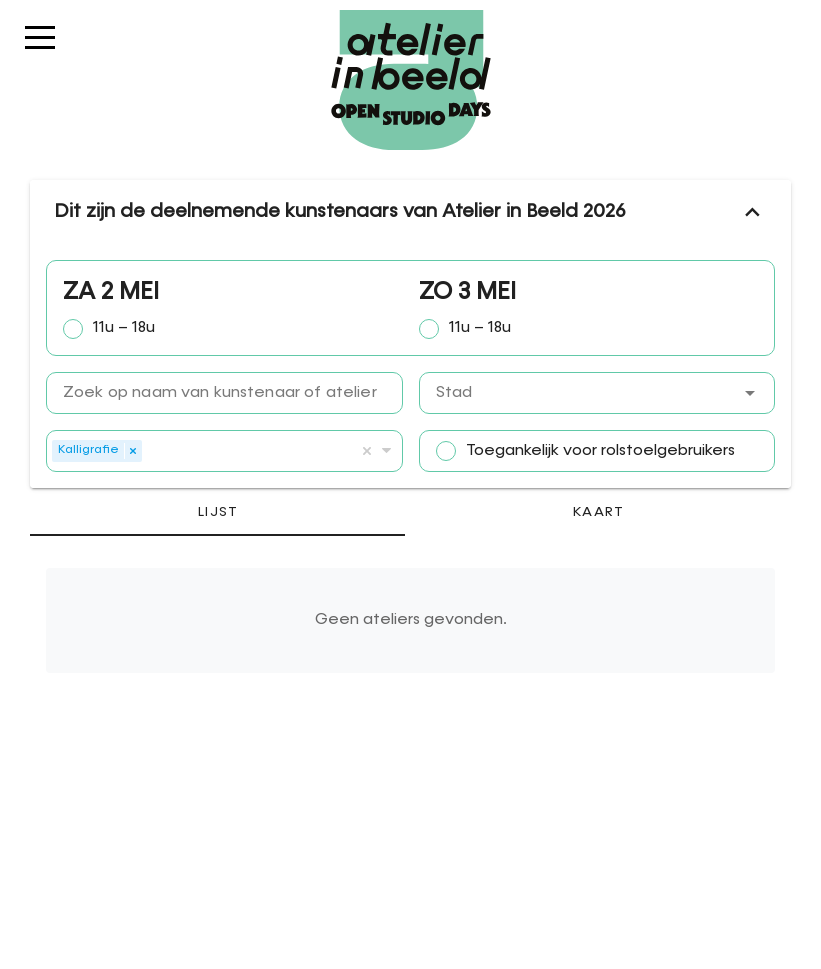  Describe the element at coordinates (600, 451) in the screenshot. I see `Toegankelijk voor rolstoelgebruikers` at that location.